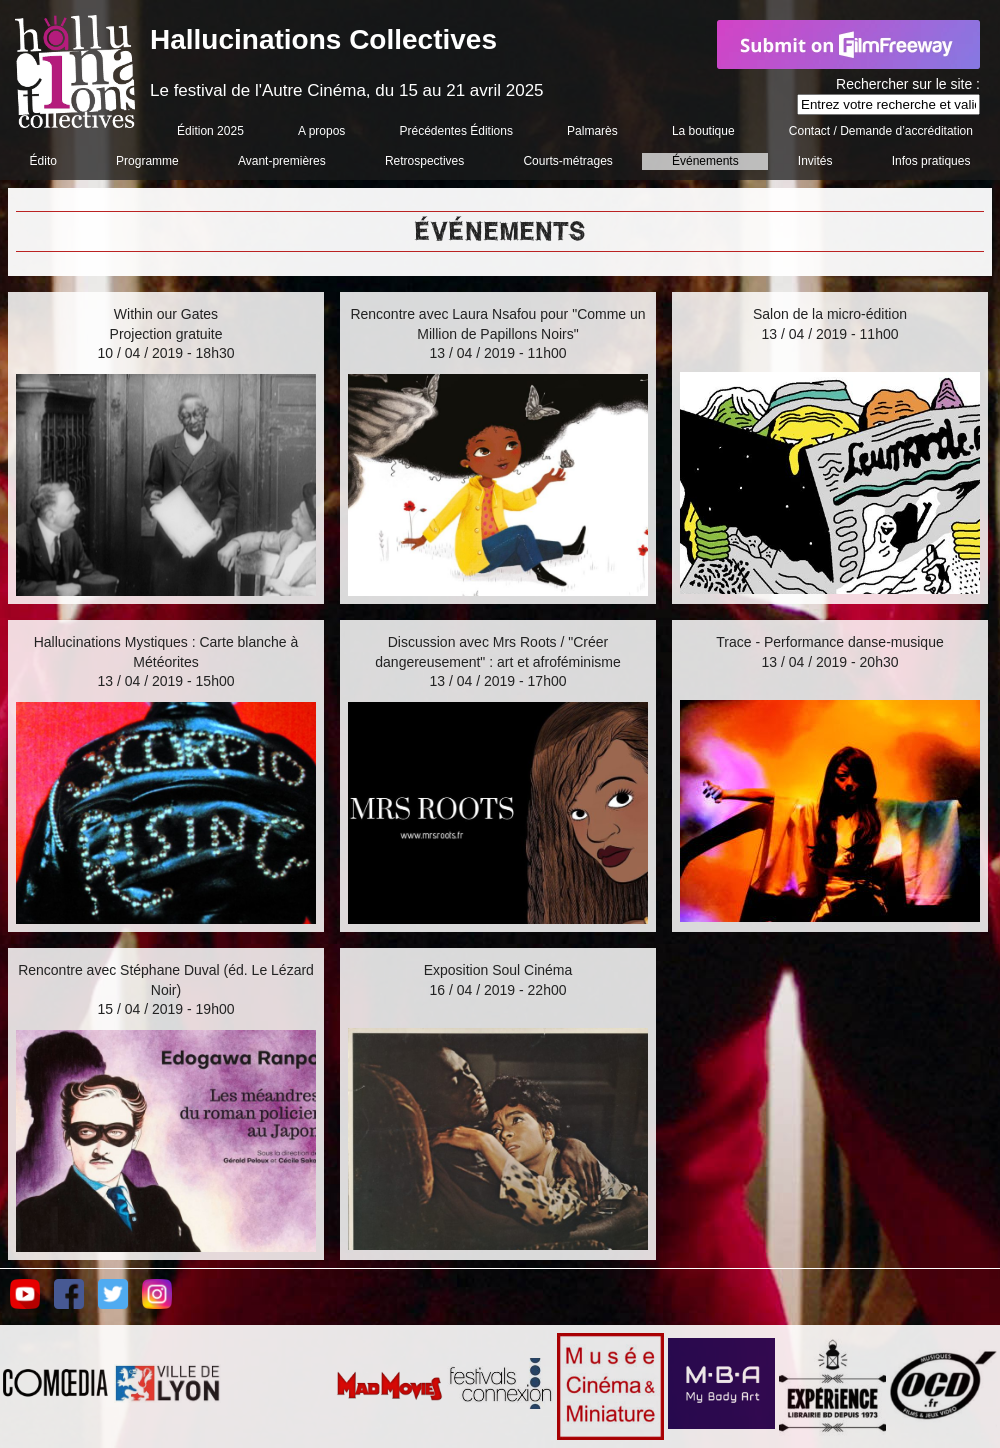  I want to click on Programme, so click(147, 161).